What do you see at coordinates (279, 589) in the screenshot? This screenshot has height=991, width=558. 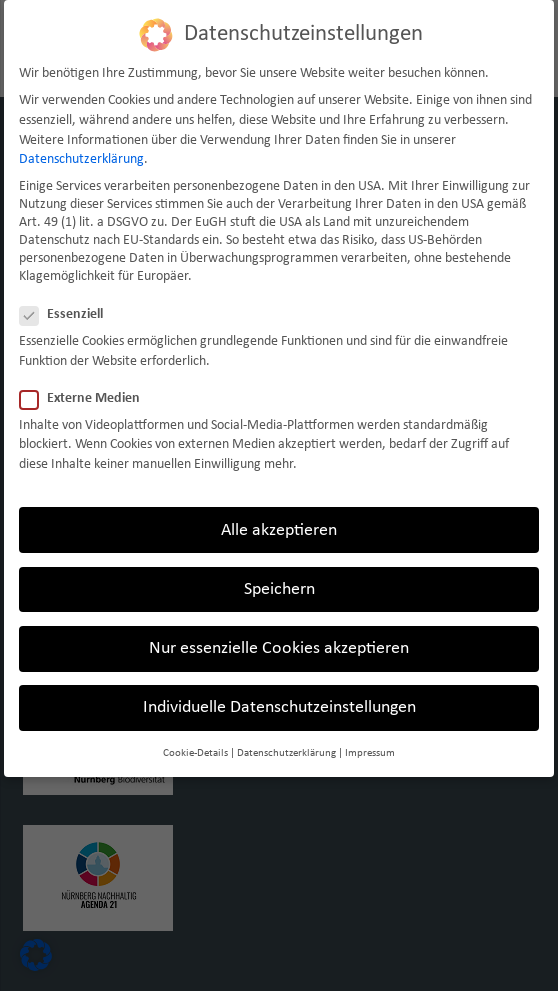 I see `Speichern [button]` at bounding box center [279, 589].